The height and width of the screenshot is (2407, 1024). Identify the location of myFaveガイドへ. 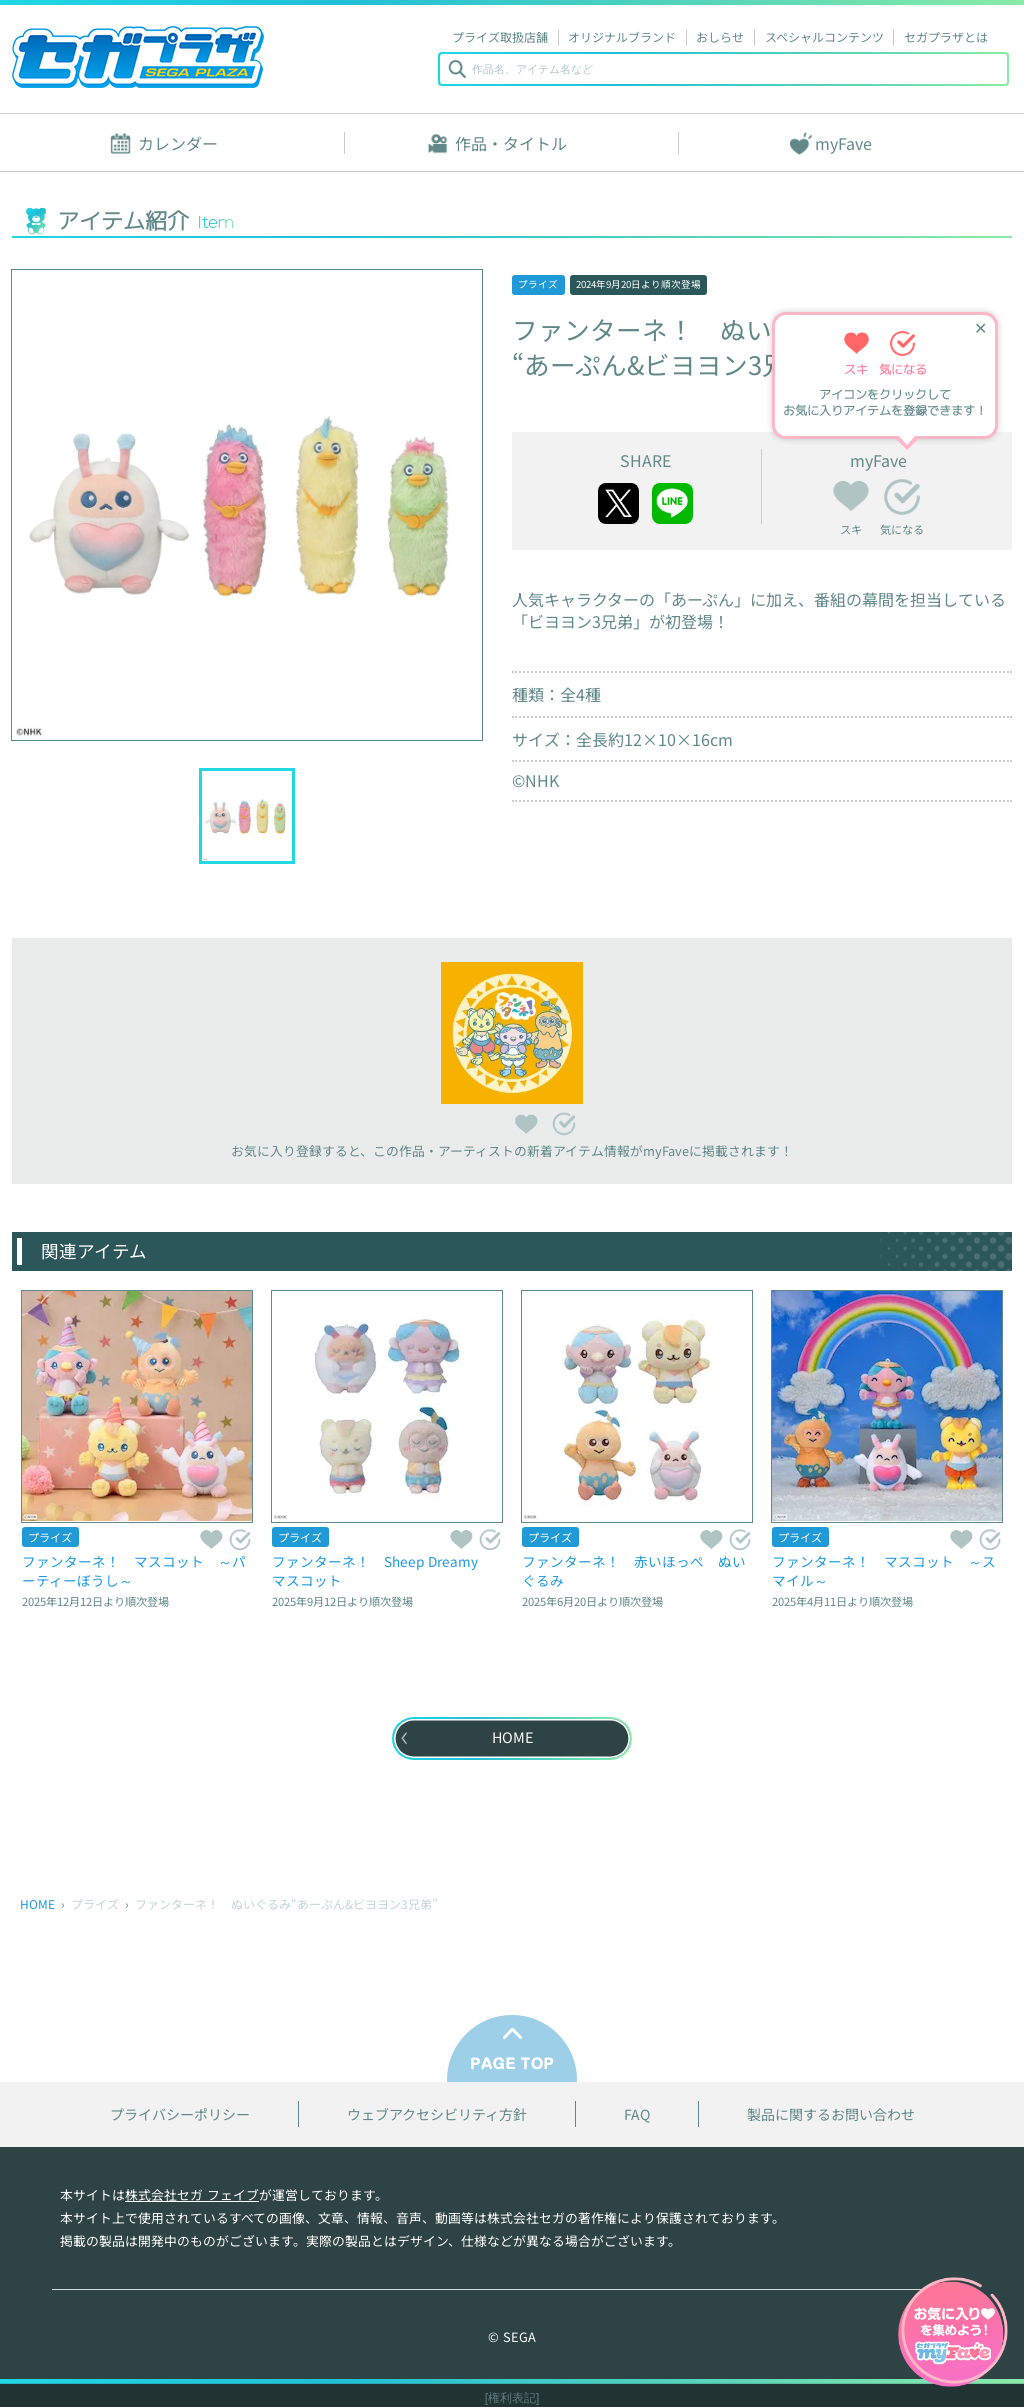
(953, 2334).